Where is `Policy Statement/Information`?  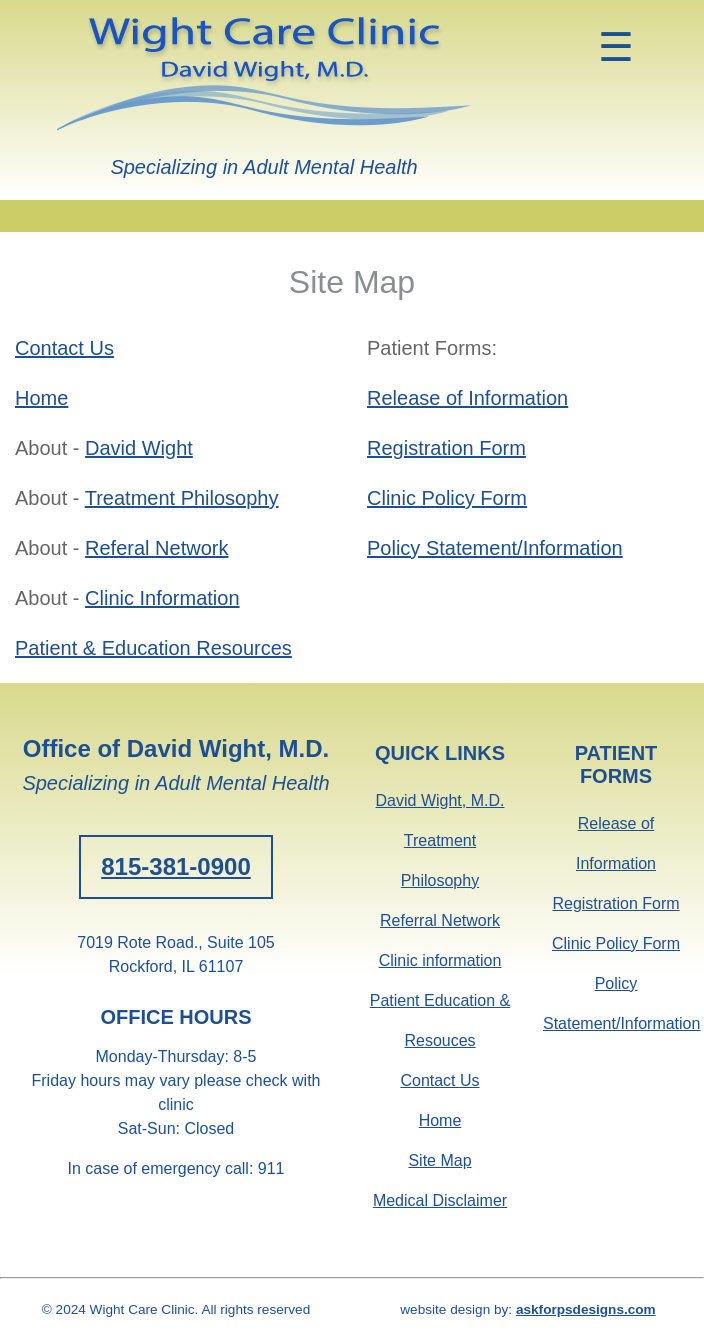
Policy Statement/Information is located at coordinates (495, 548).